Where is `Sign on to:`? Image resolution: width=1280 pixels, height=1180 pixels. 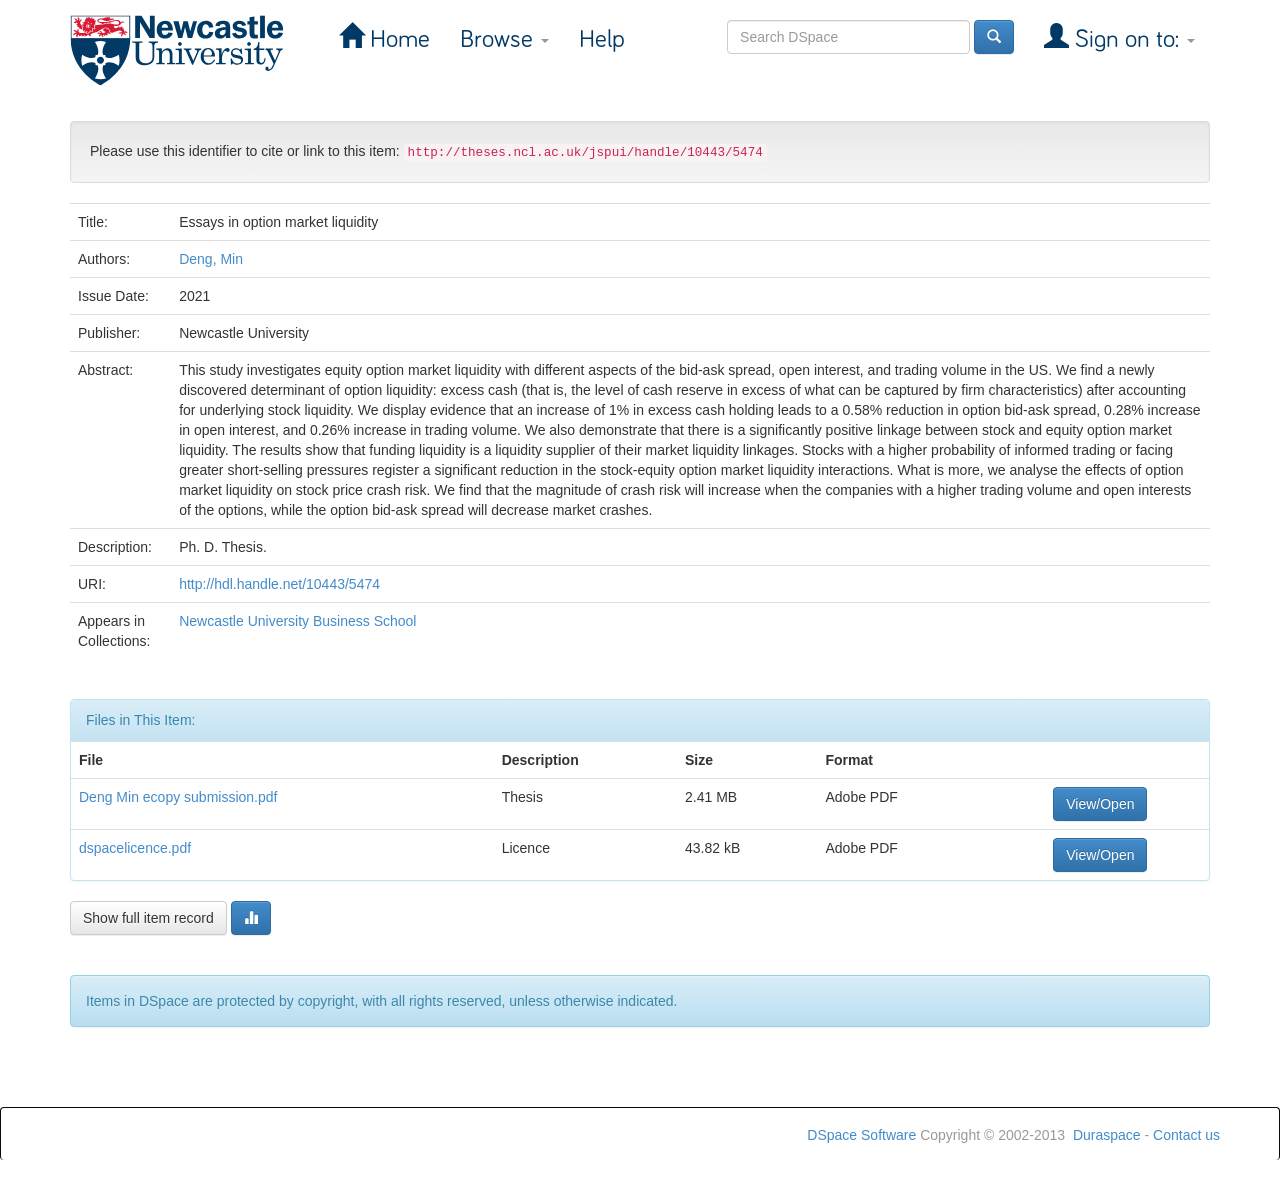
Sign on to: is located at coordinates (1132, 39).